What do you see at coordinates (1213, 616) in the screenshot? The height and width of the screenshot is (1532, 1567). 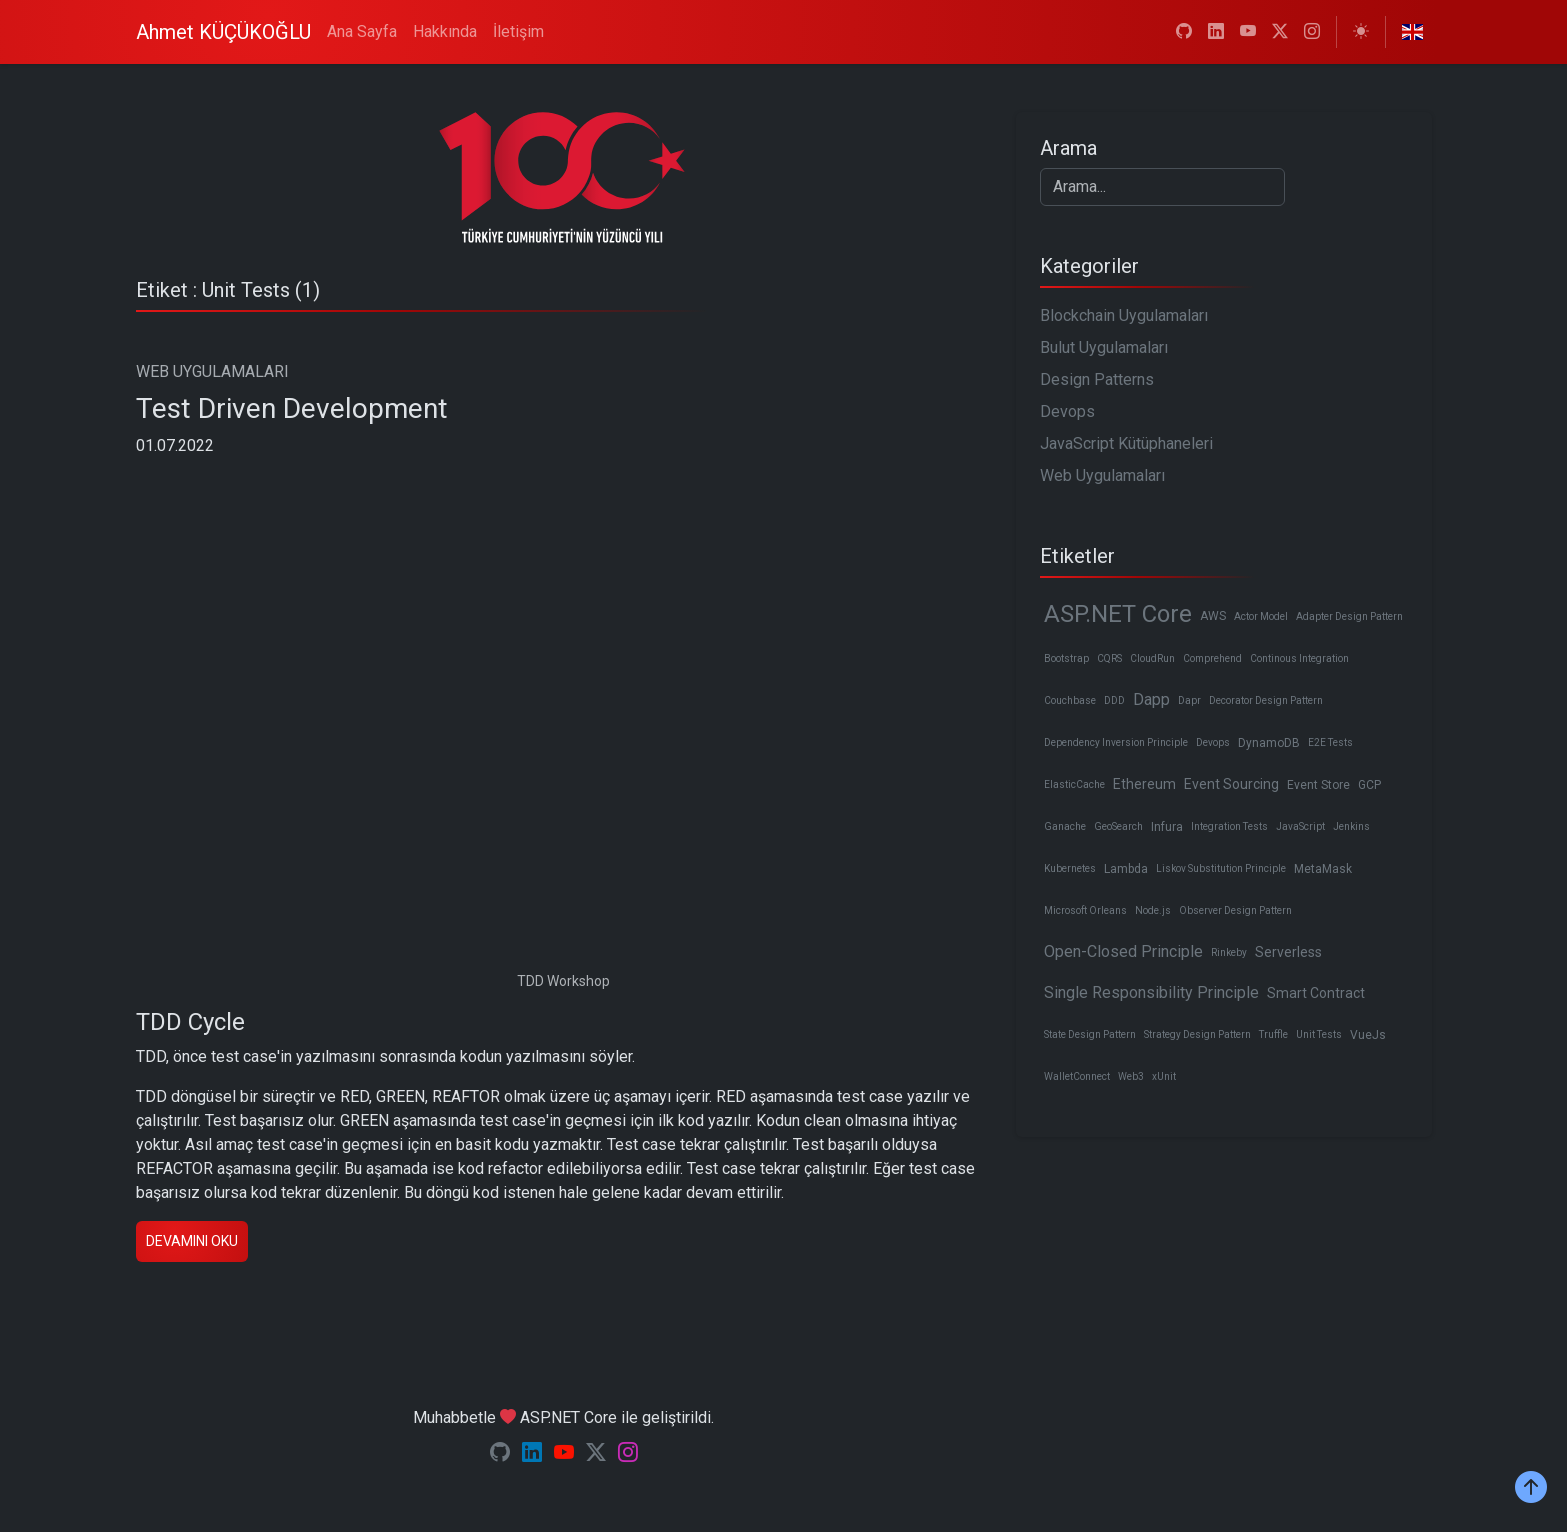 I see `AWS` at bounding box center [1213, 616].